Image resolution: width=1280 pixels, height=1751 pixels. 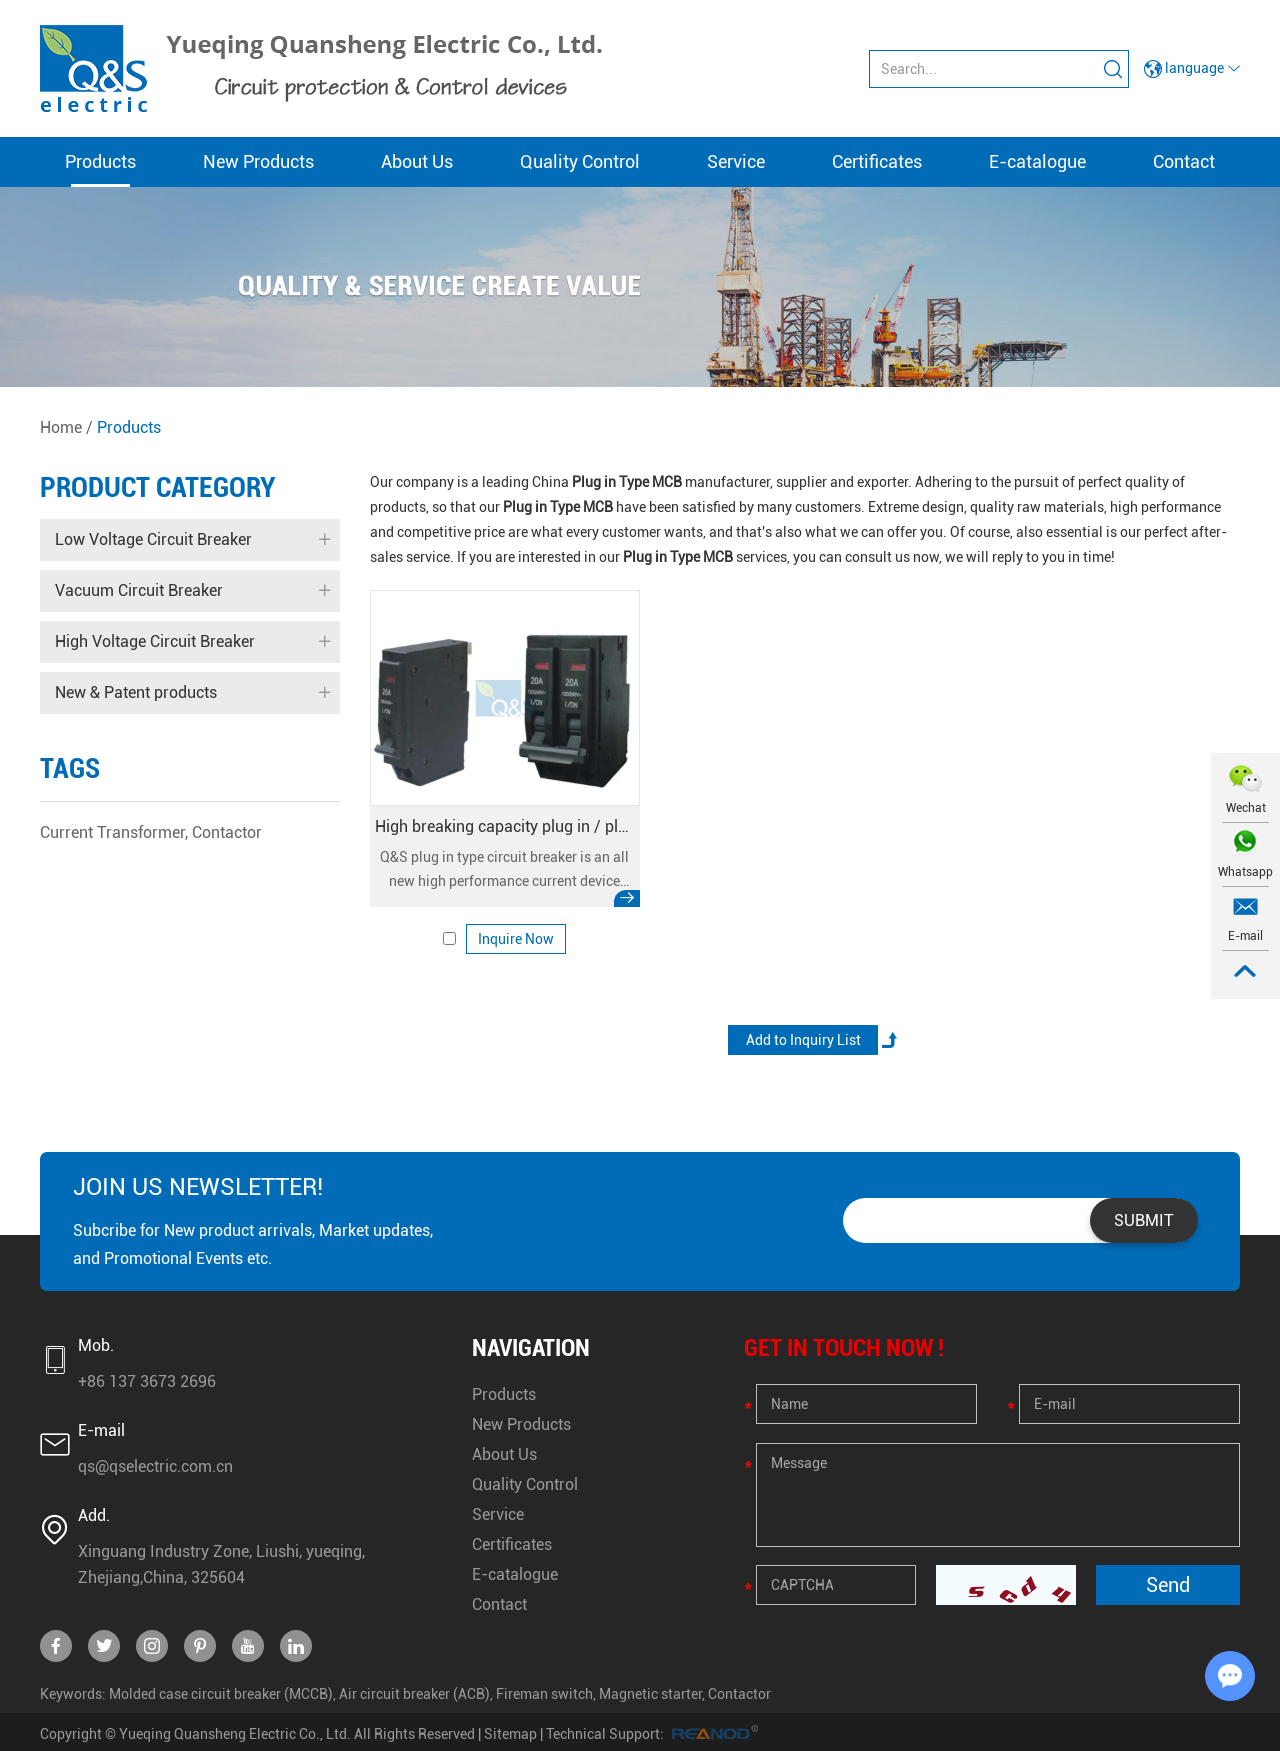 What do you see at coordinates (61, 427) in the screenshot?
I see `Home` at bounding box center [61, 427].